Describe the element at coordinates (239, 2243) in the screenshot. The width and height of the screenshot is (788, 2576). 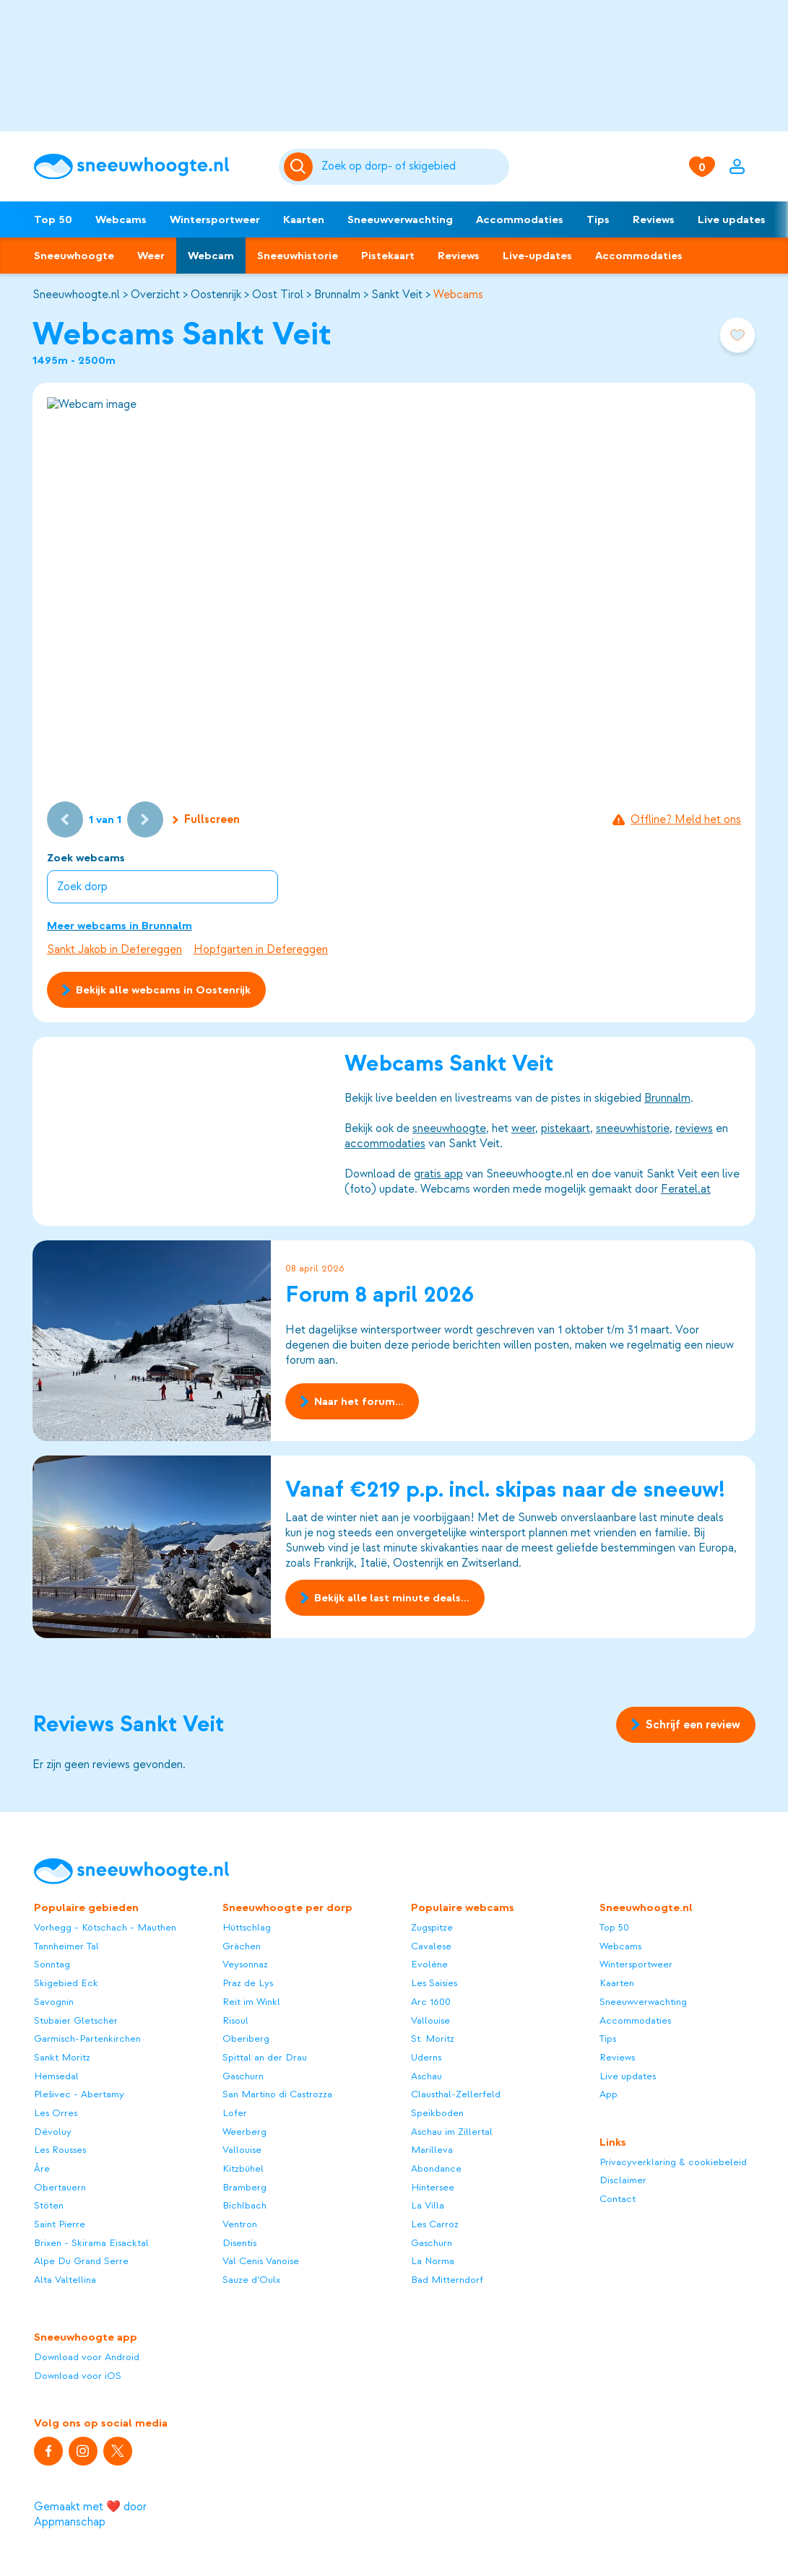
I see `Disentis` at that location.